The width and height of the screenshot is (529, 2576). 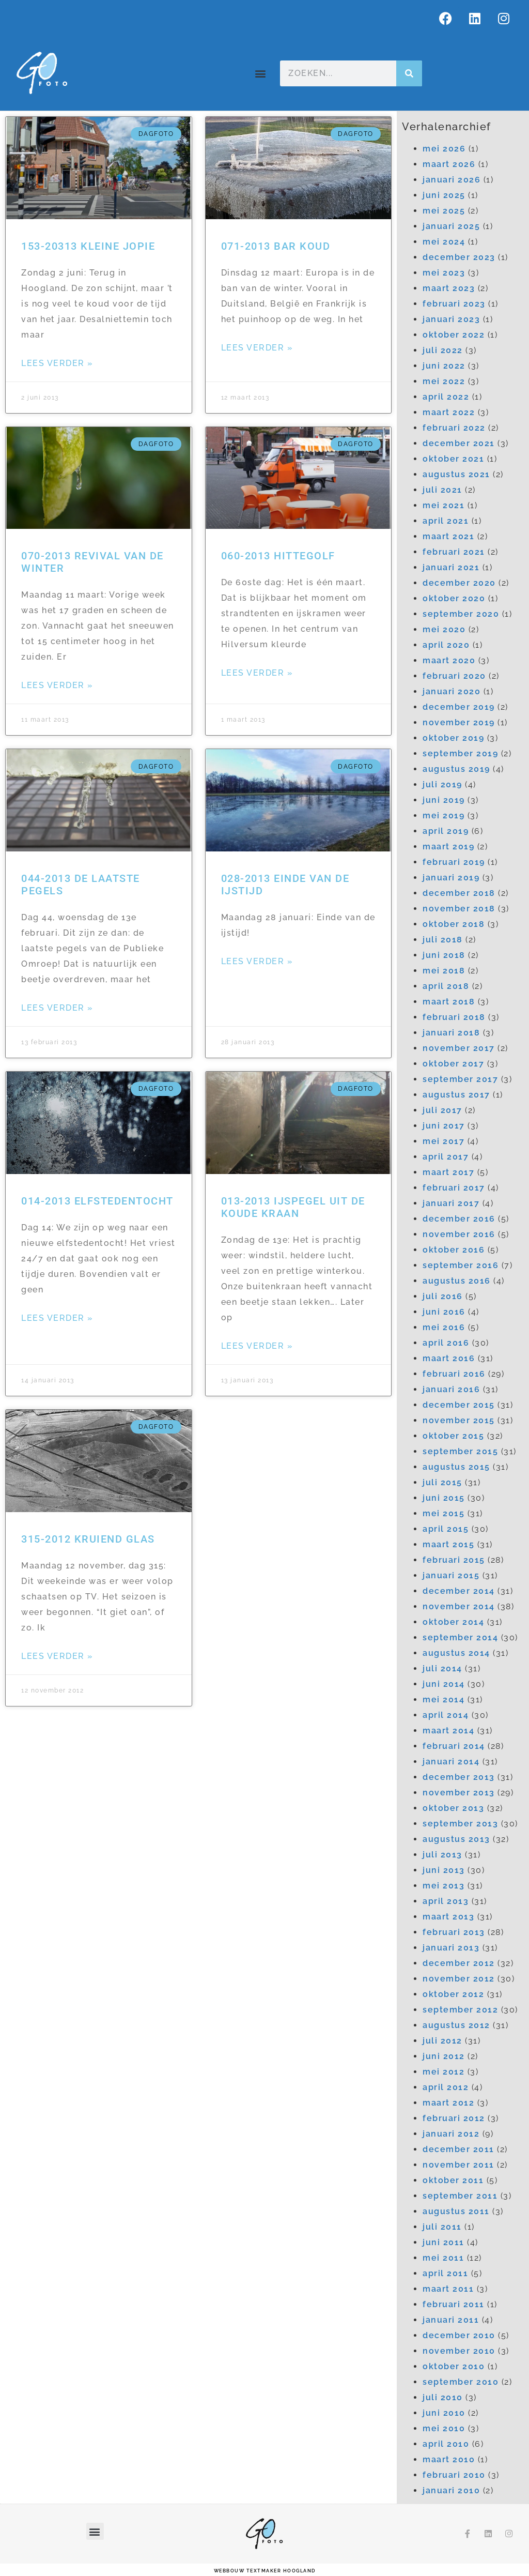 What do you see at coordinates (257, 348) in the screenshot?
I see `Lees verder » [Lees meer over 071-2013 Bar koud]` at bounding box center [257, 348].